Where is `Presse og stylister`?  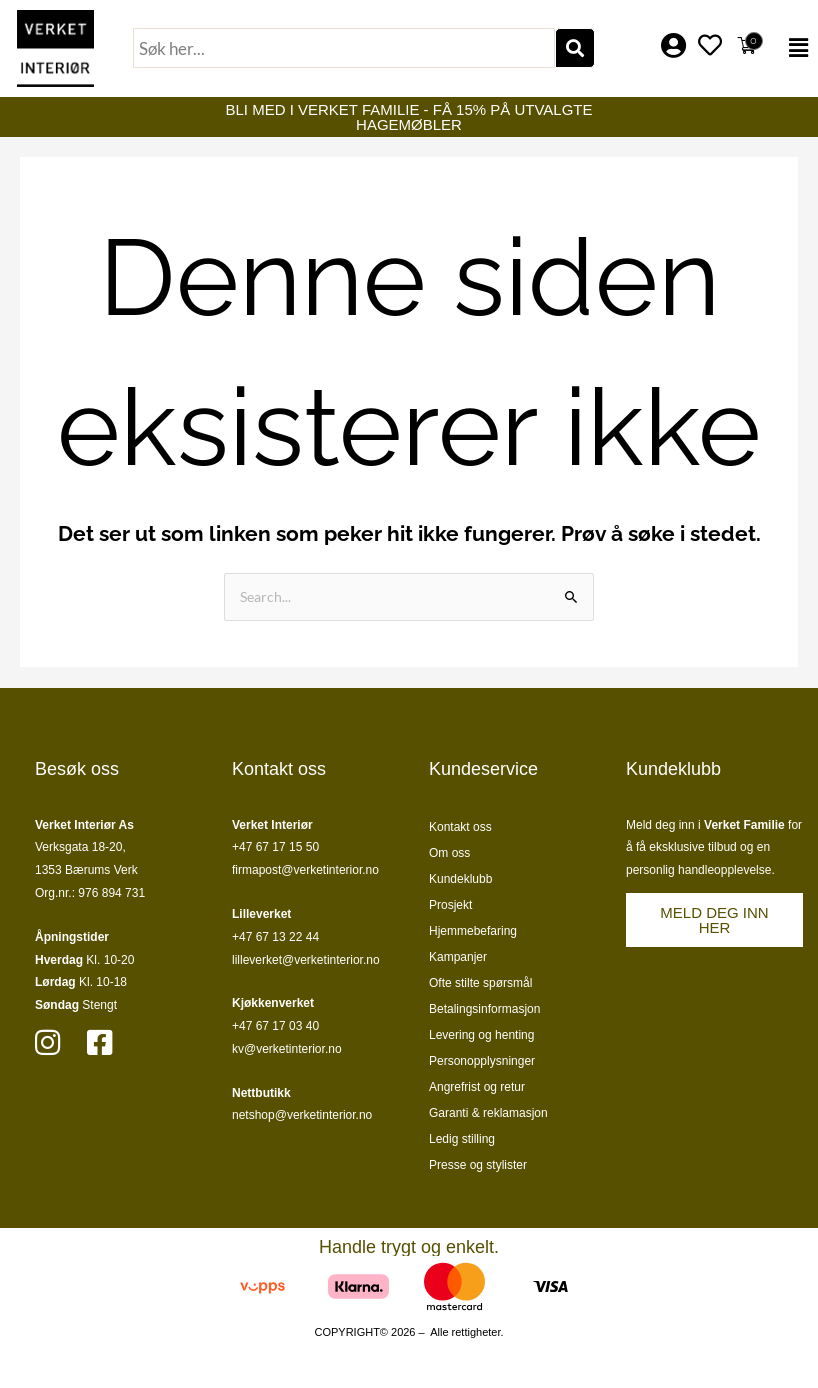
Presse og stylister is located at coordinates (478, 1165).